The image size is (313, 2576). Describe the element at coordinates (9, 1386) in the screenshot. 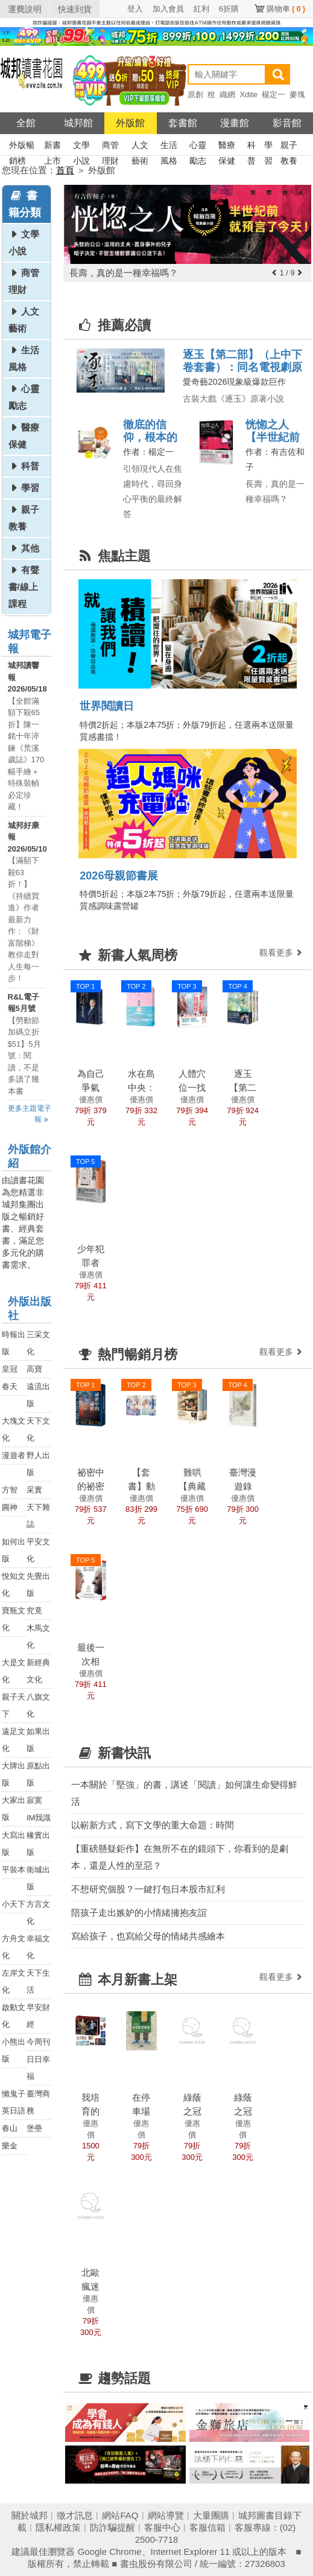

I see `春天` at that location.